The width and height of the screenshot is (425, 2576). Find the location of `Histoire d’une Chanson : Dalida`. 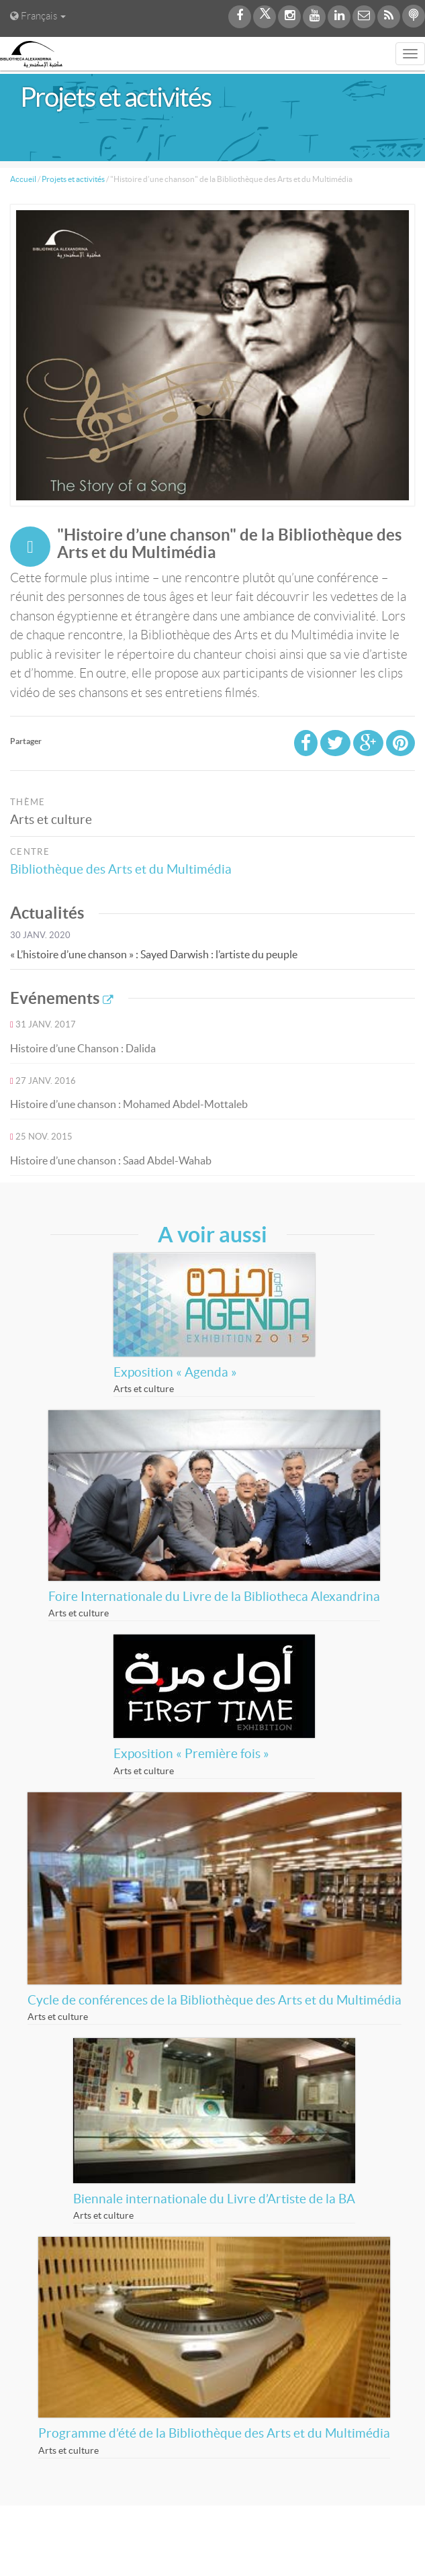

Histoire d’une Chanson : Dalida is located at coordinates (83, 1048).